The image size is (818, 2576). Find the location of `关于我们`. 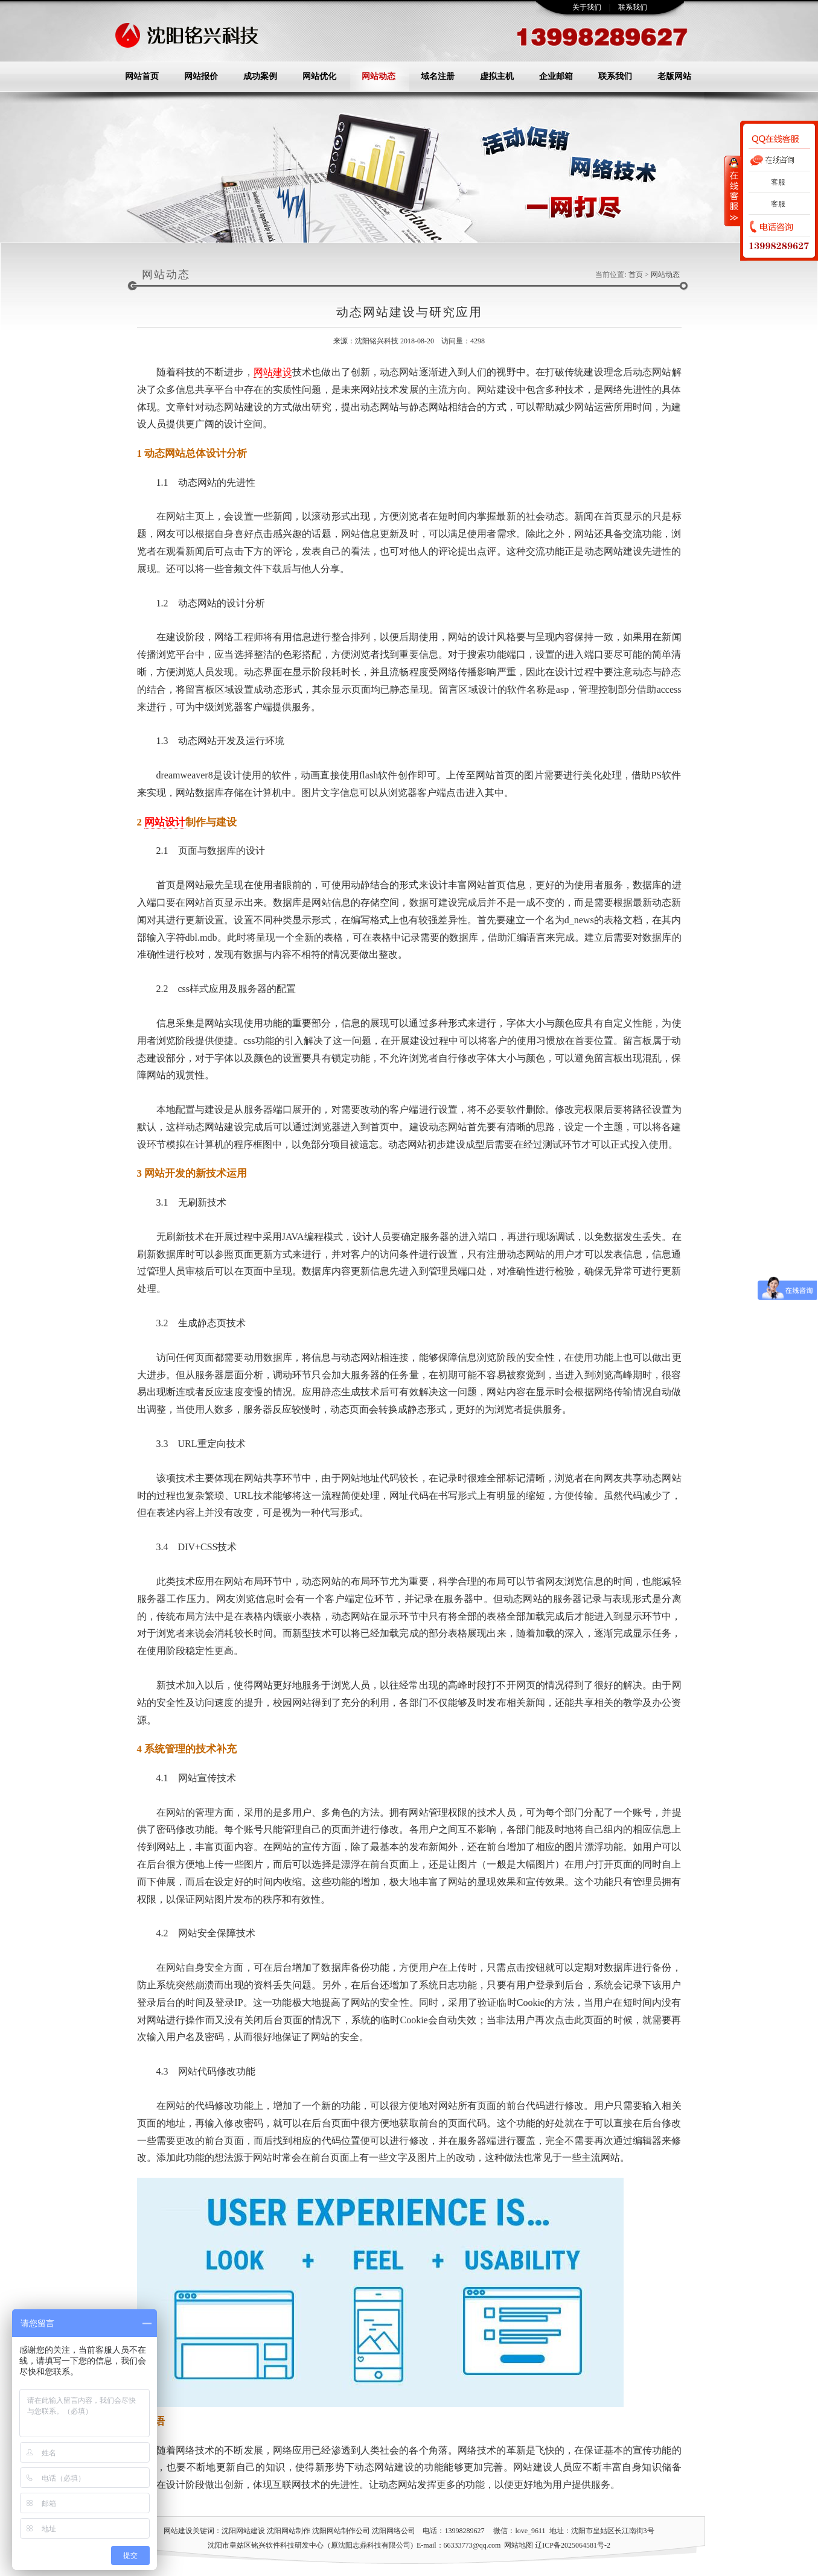

关于我们 is located at coordinates (586, 7).